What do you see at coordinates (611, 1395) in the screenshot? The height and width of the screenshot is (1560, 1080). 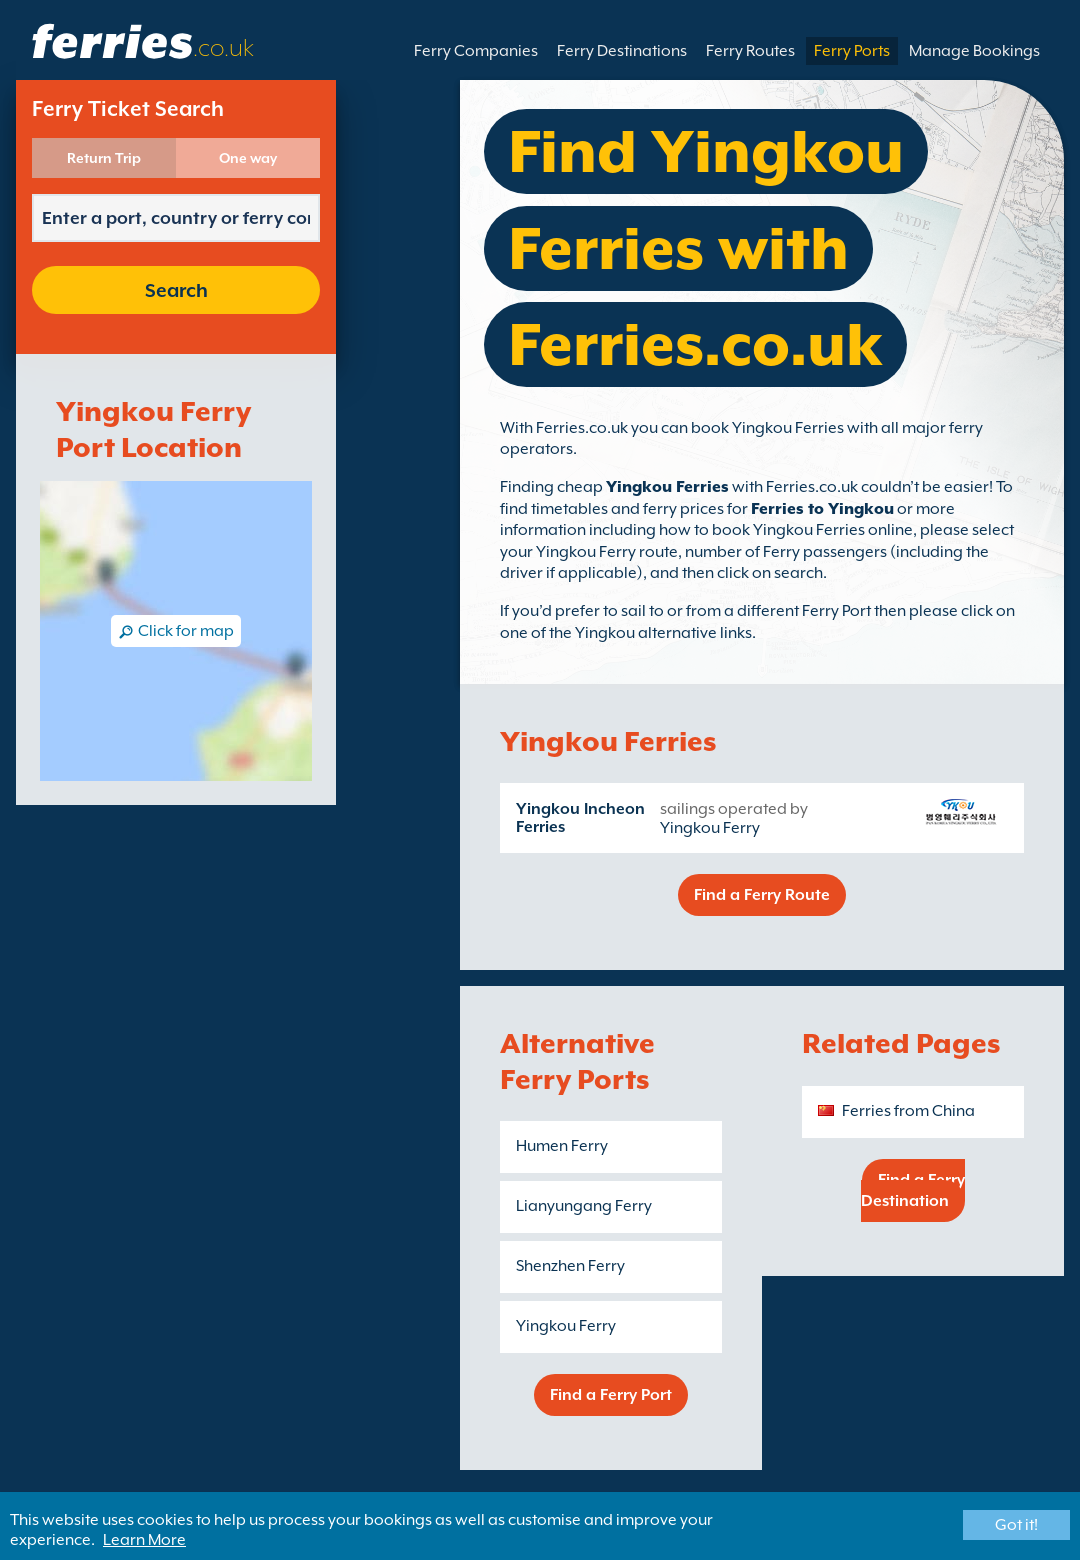 I see `Find a Ferry Port` at bounding box center [611, 1395].